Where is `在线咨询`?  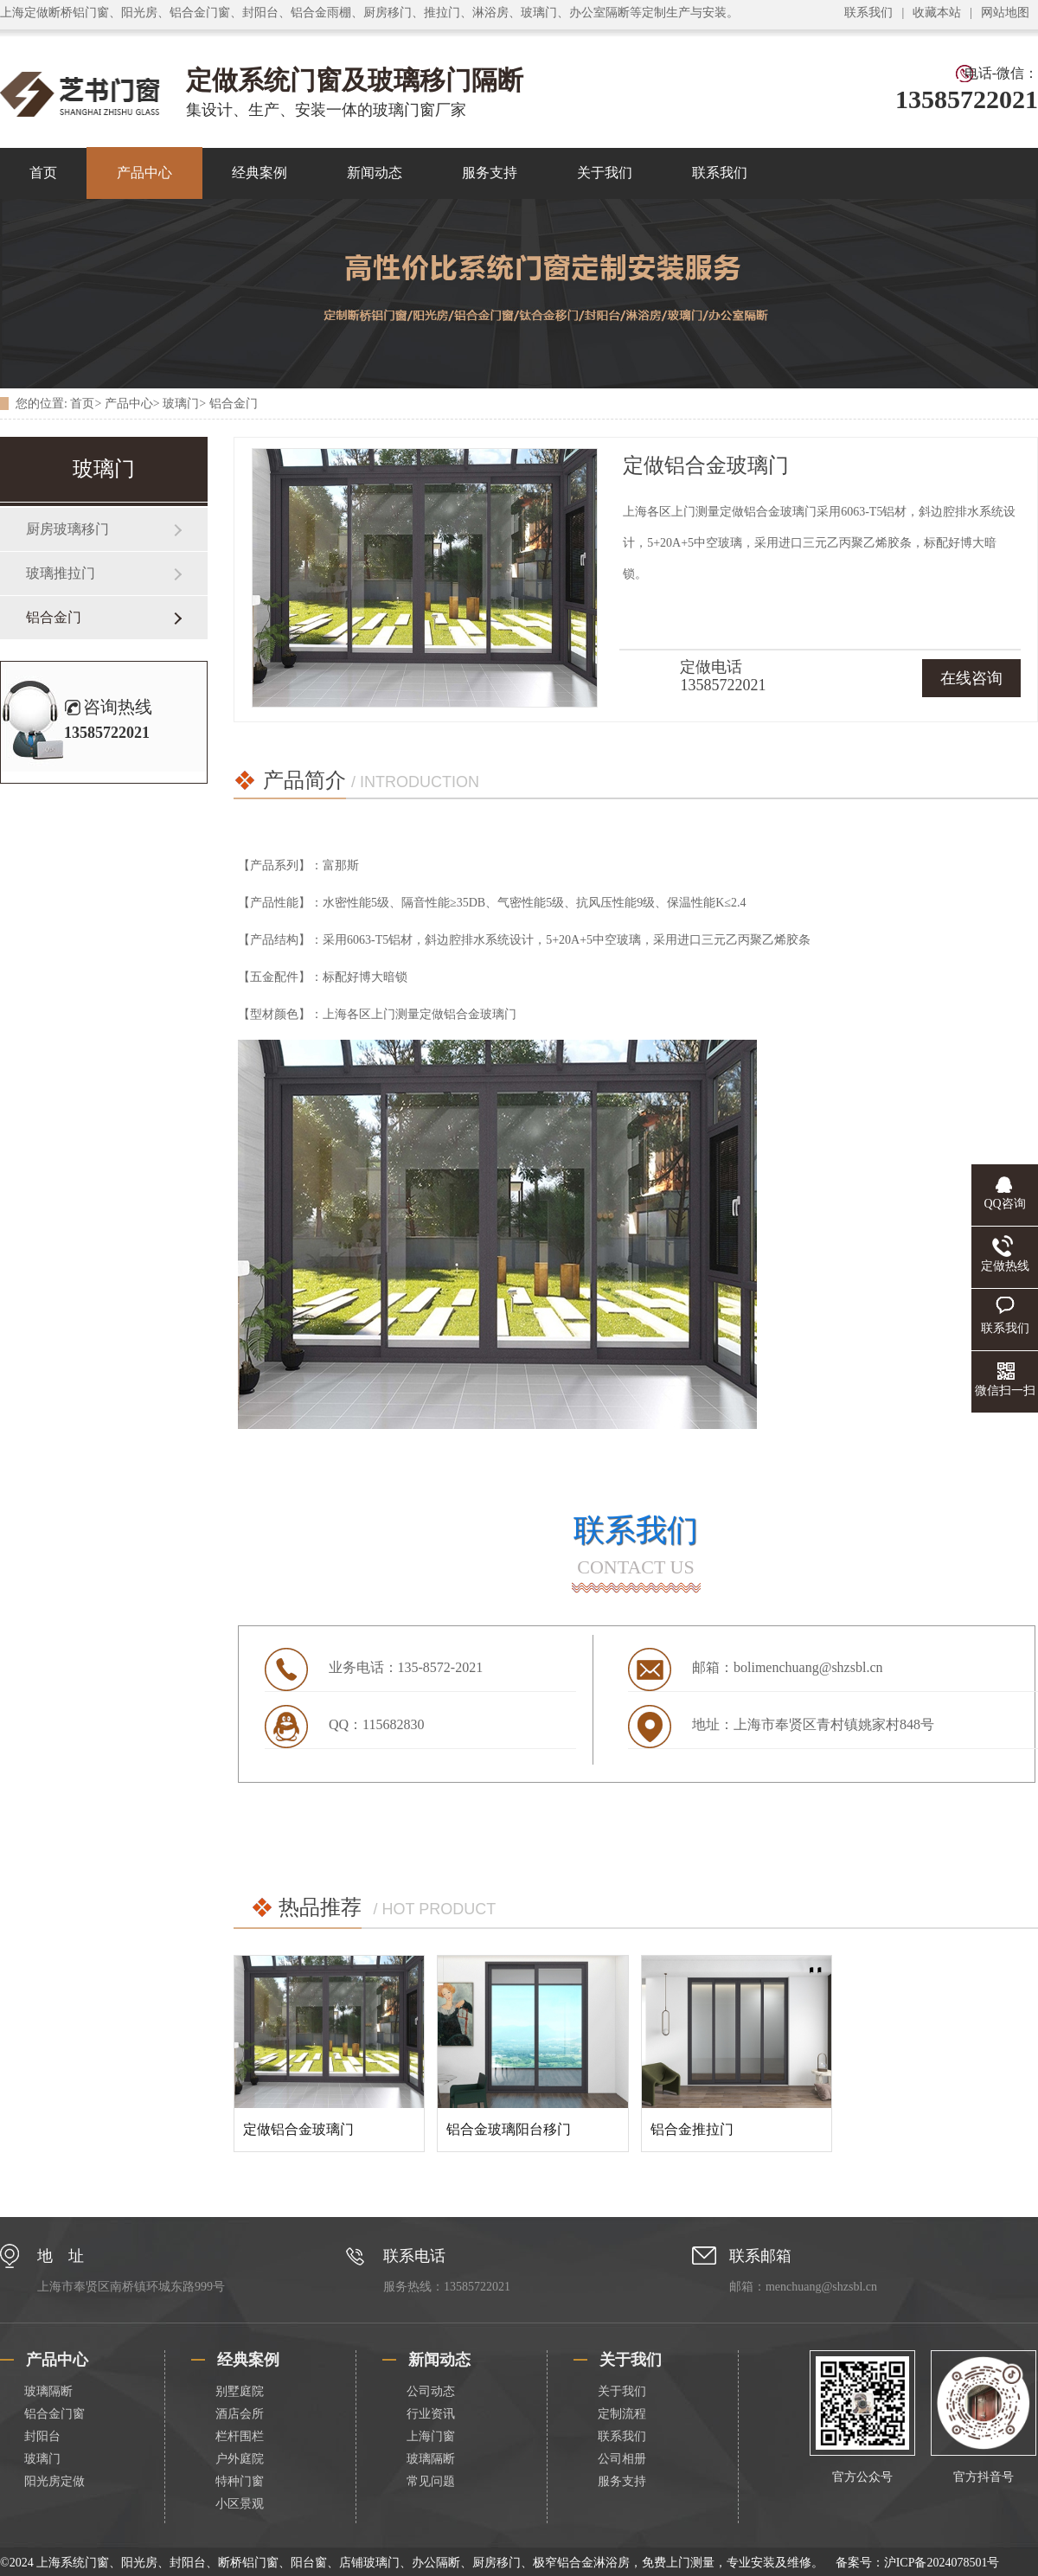
在线咨询 is located at coordinates (971, 678).